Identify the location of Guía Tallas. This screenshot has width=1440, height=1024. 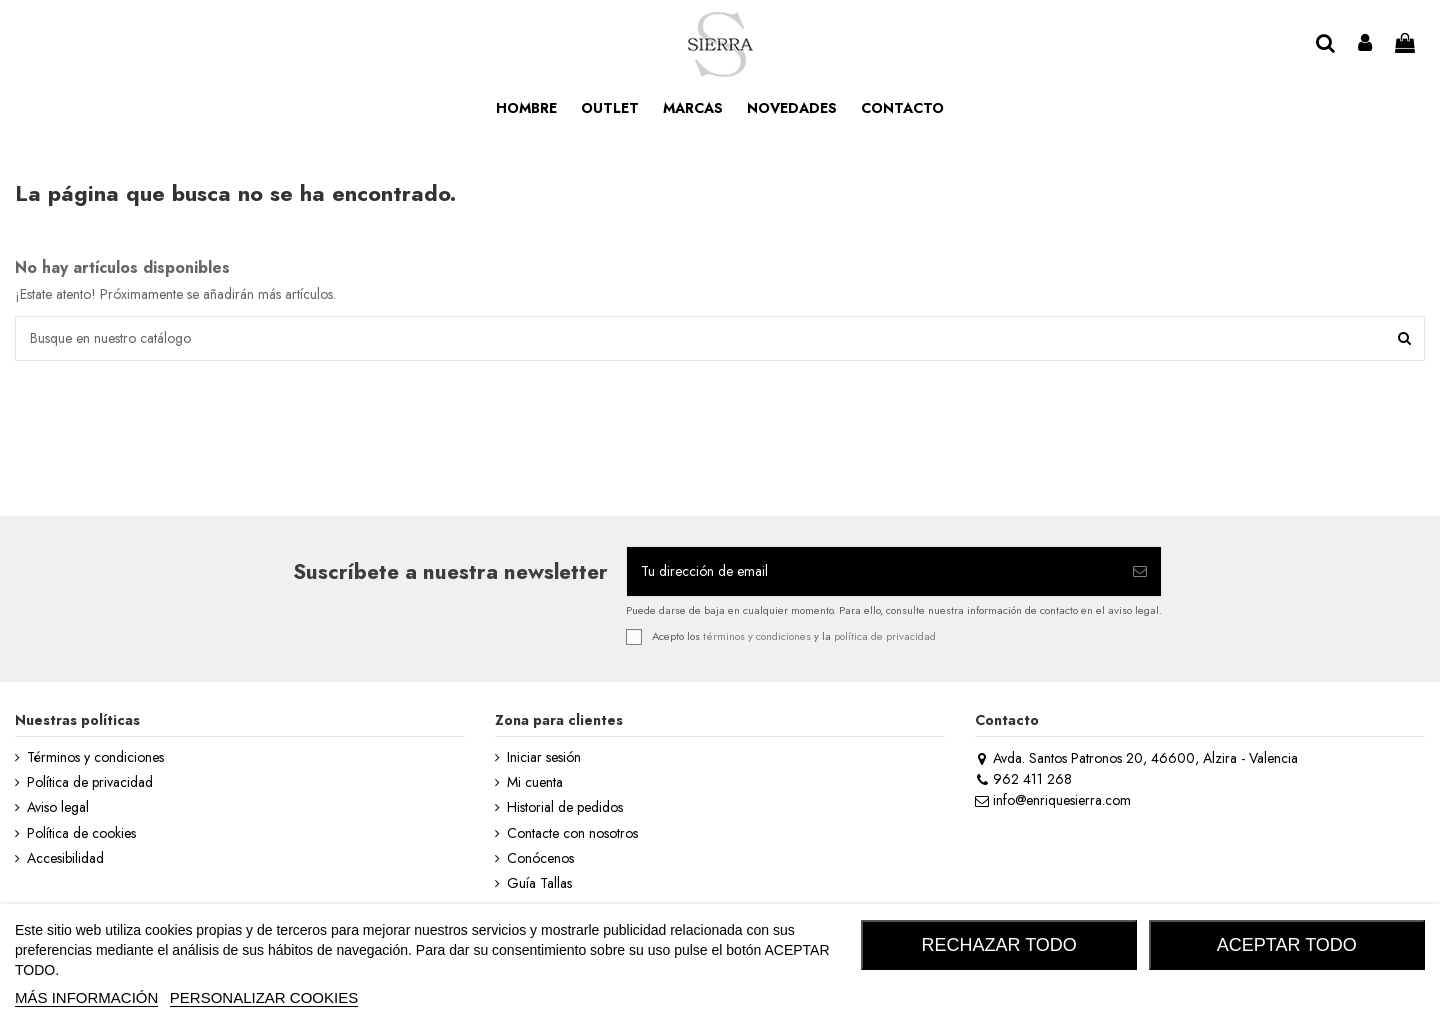
(539, 883).